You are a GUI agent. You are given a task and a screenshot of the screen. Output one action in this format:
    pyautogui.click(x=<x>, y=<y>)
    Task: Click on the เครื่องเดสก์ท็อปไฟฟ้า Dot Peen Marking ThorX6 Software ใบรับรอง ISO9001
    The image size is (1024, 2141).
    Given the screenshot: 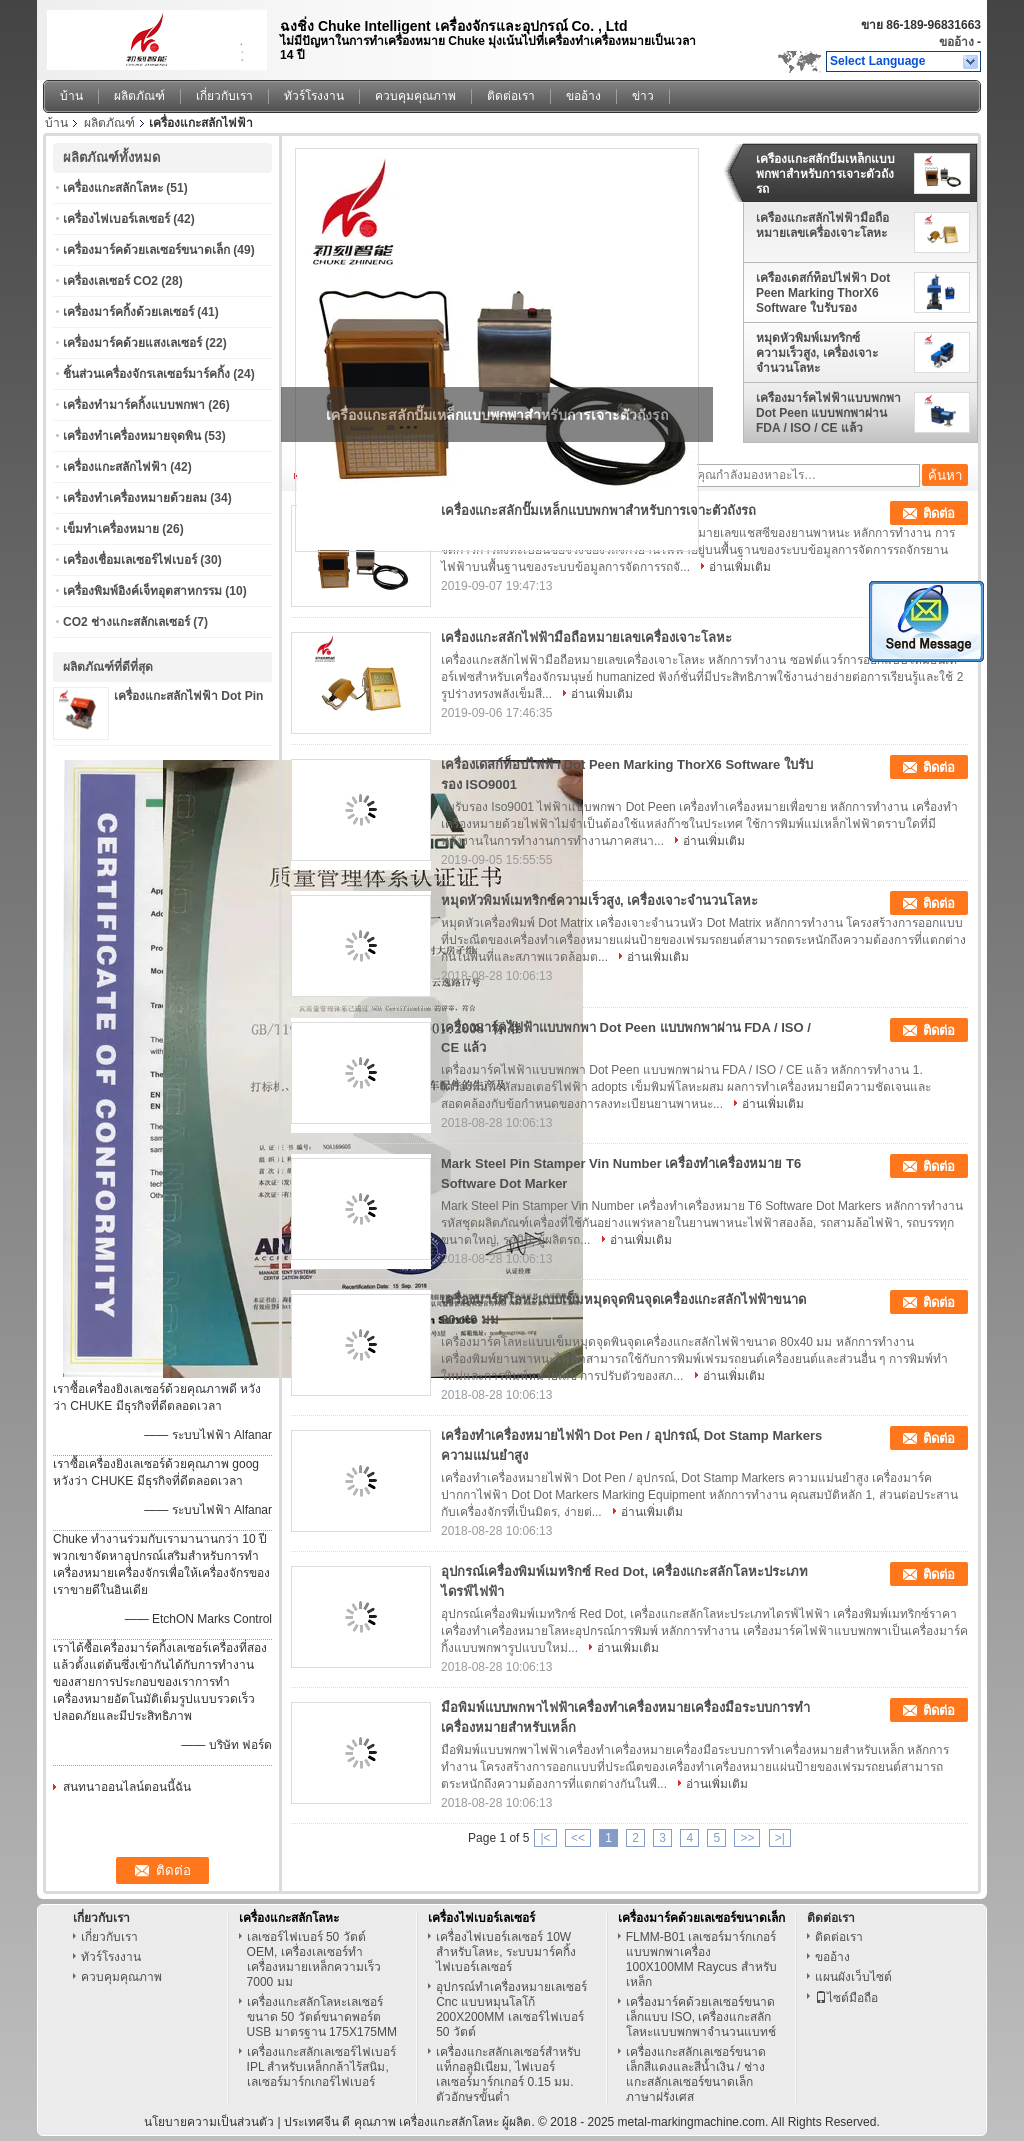 What is the action you would take?
    pyautogui.click(x=823, y=293)
    